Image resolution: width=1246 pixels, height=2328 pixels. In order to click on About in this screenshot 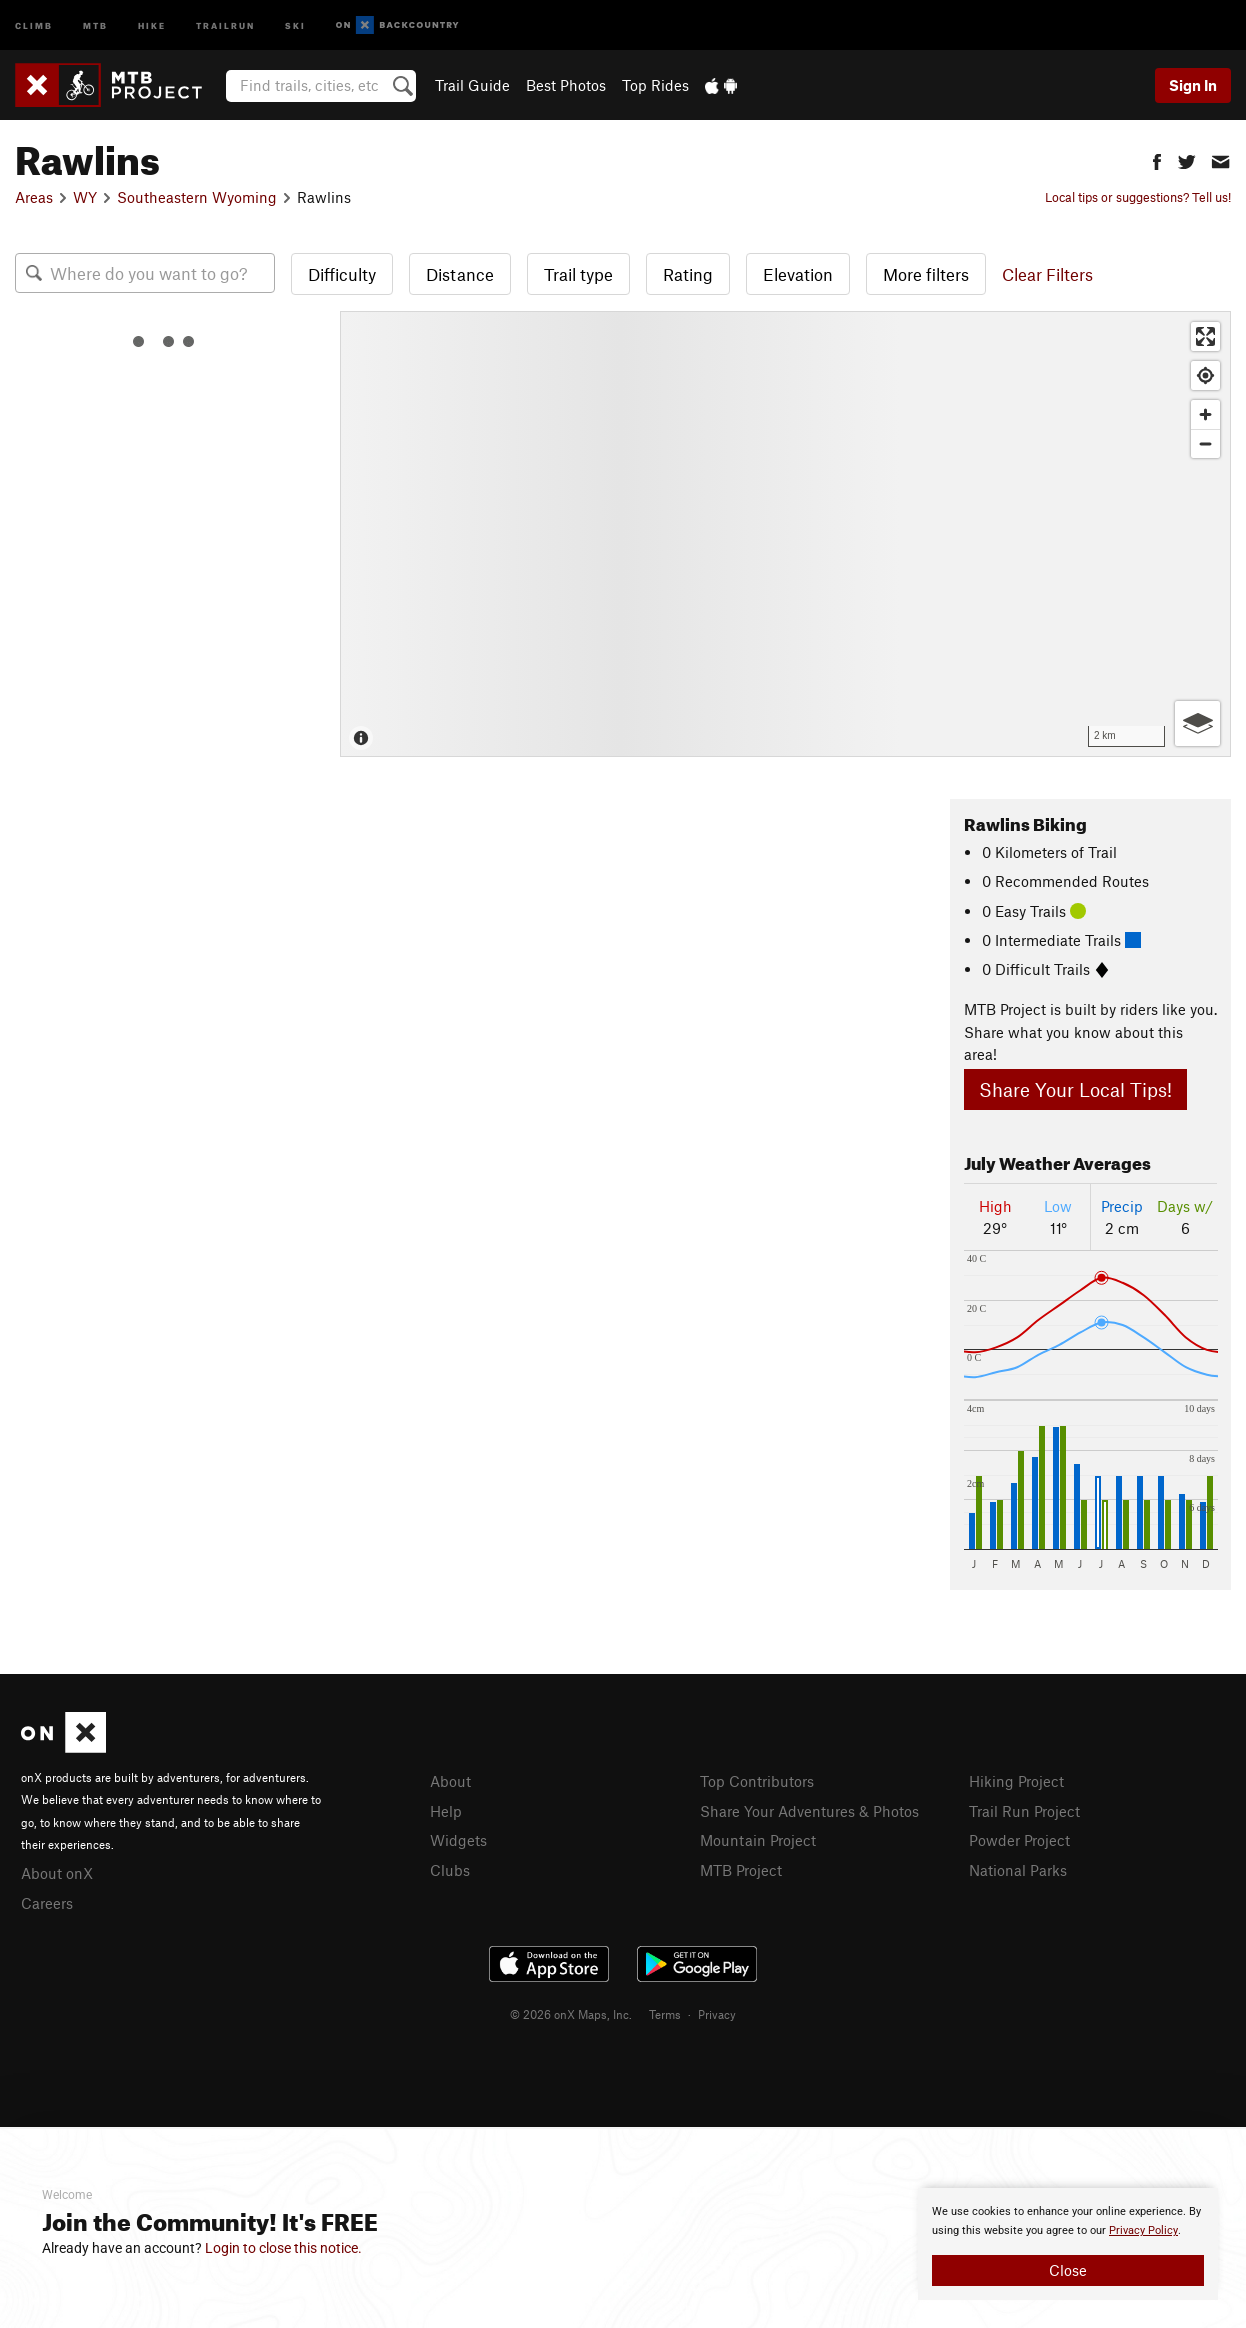, I will do `click(450, 1781)`.